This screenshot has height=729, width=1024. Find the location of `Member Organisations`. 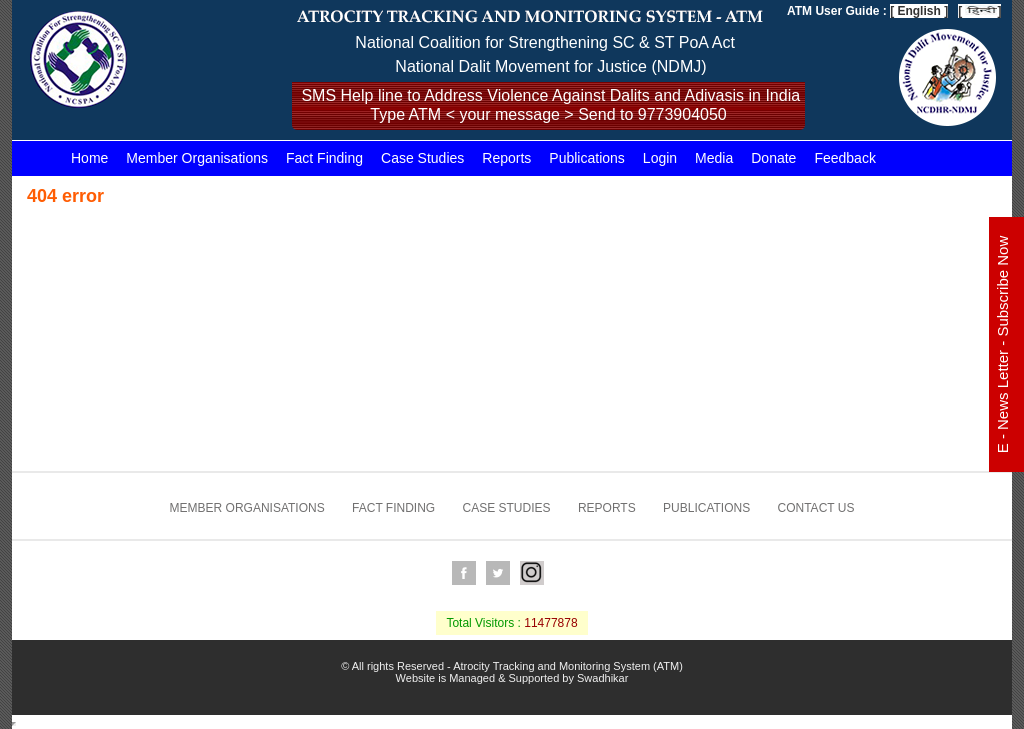

Member Organisations is located at coordinates (197, 158).